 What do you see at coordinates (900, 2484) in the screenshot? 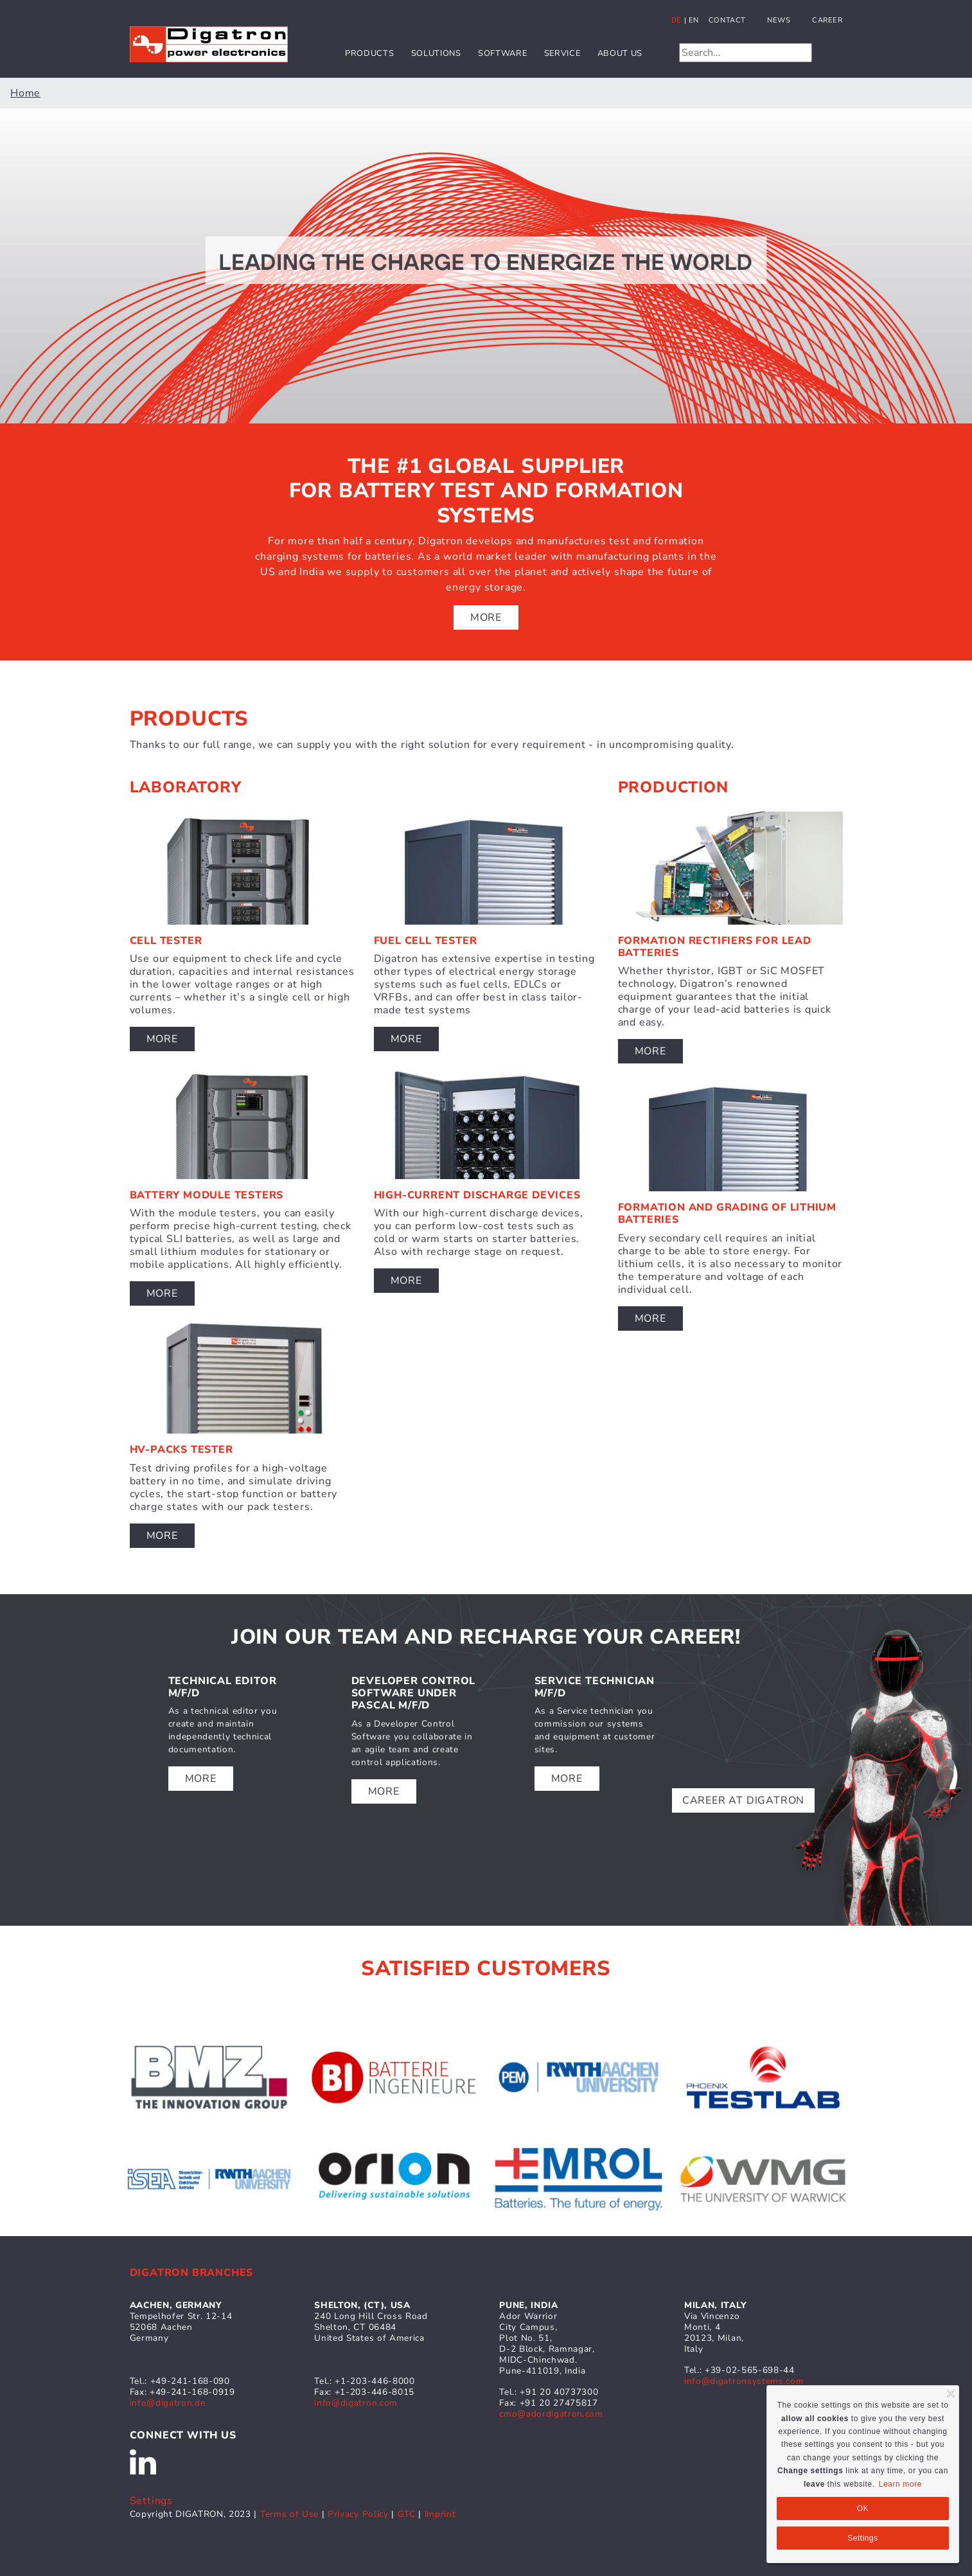
I see `Learn more` at bounding box center [900, 2484].